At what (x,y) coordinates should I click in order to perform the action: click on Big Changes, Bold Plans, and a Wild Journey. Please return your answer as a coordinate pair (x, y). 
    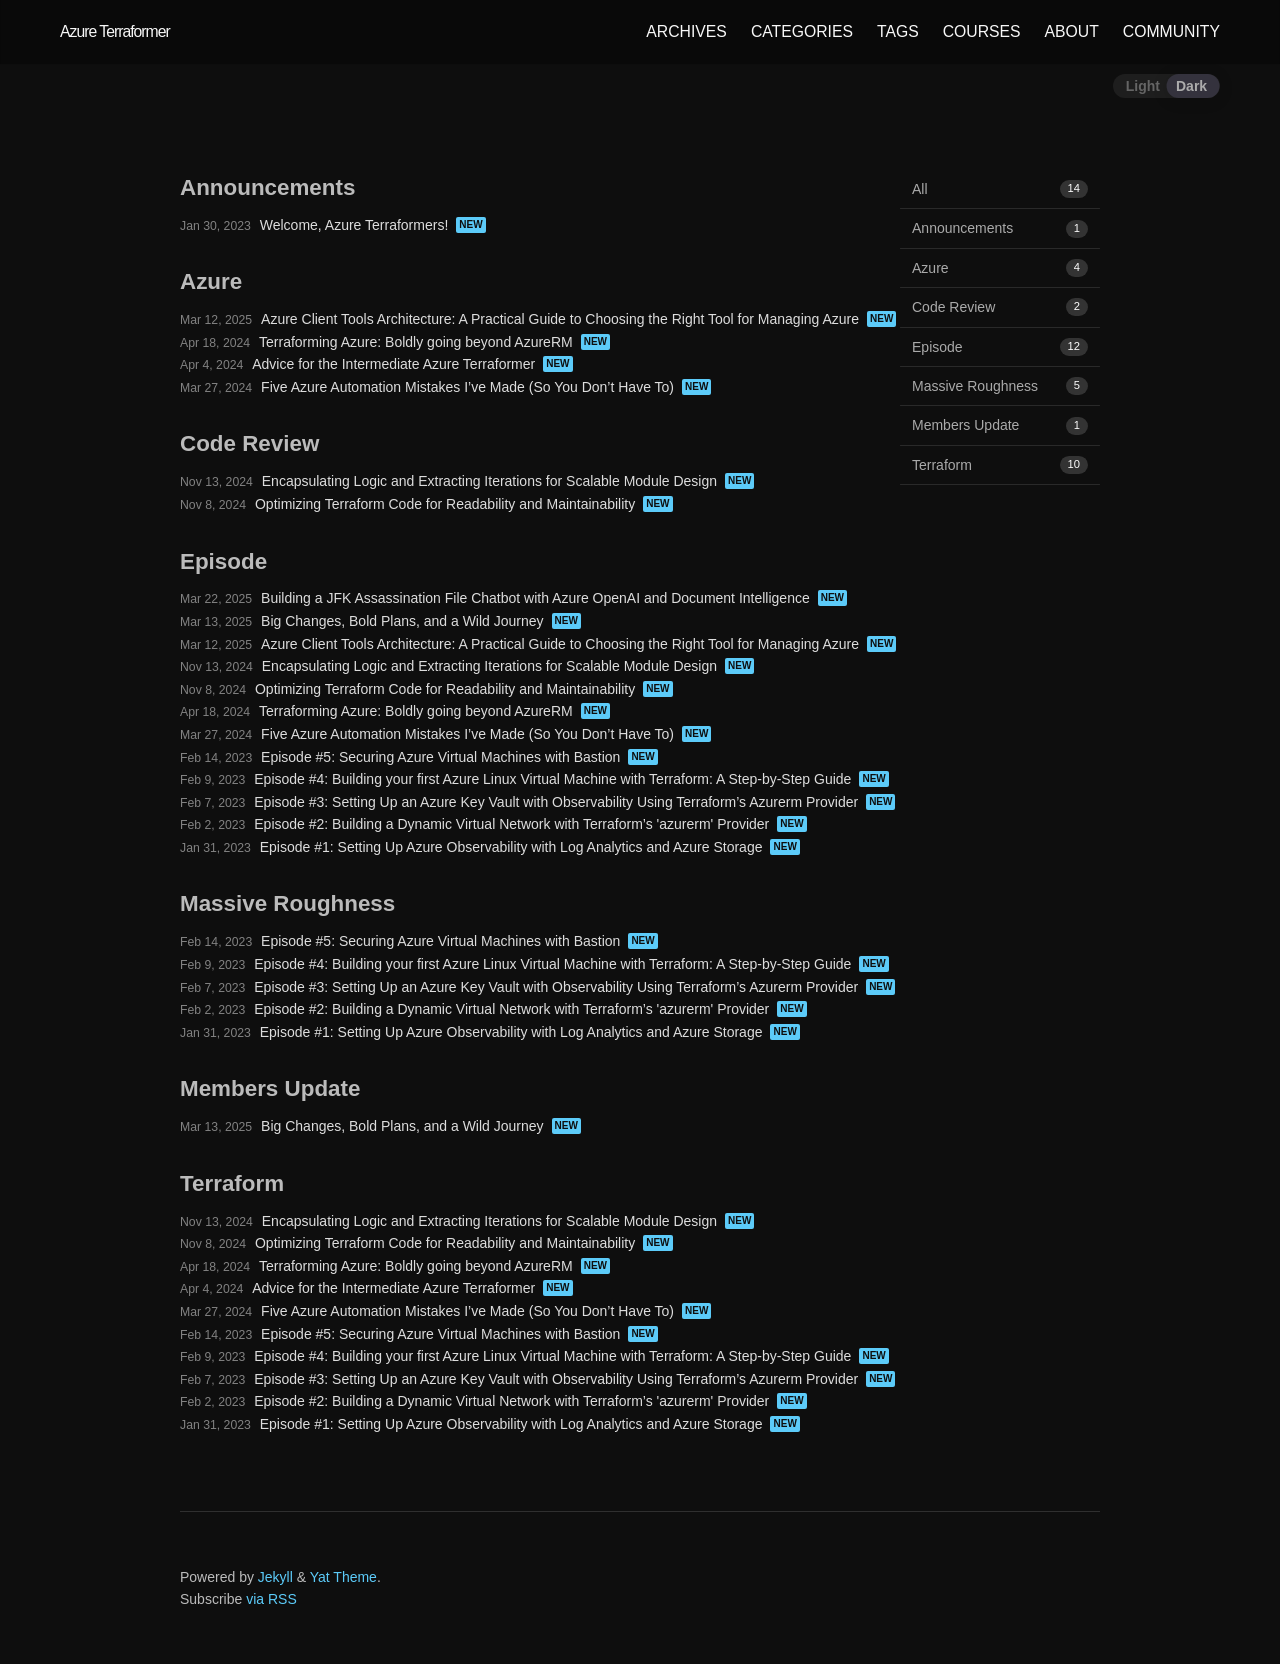
    Looking at the image, I should click on (402, 621).